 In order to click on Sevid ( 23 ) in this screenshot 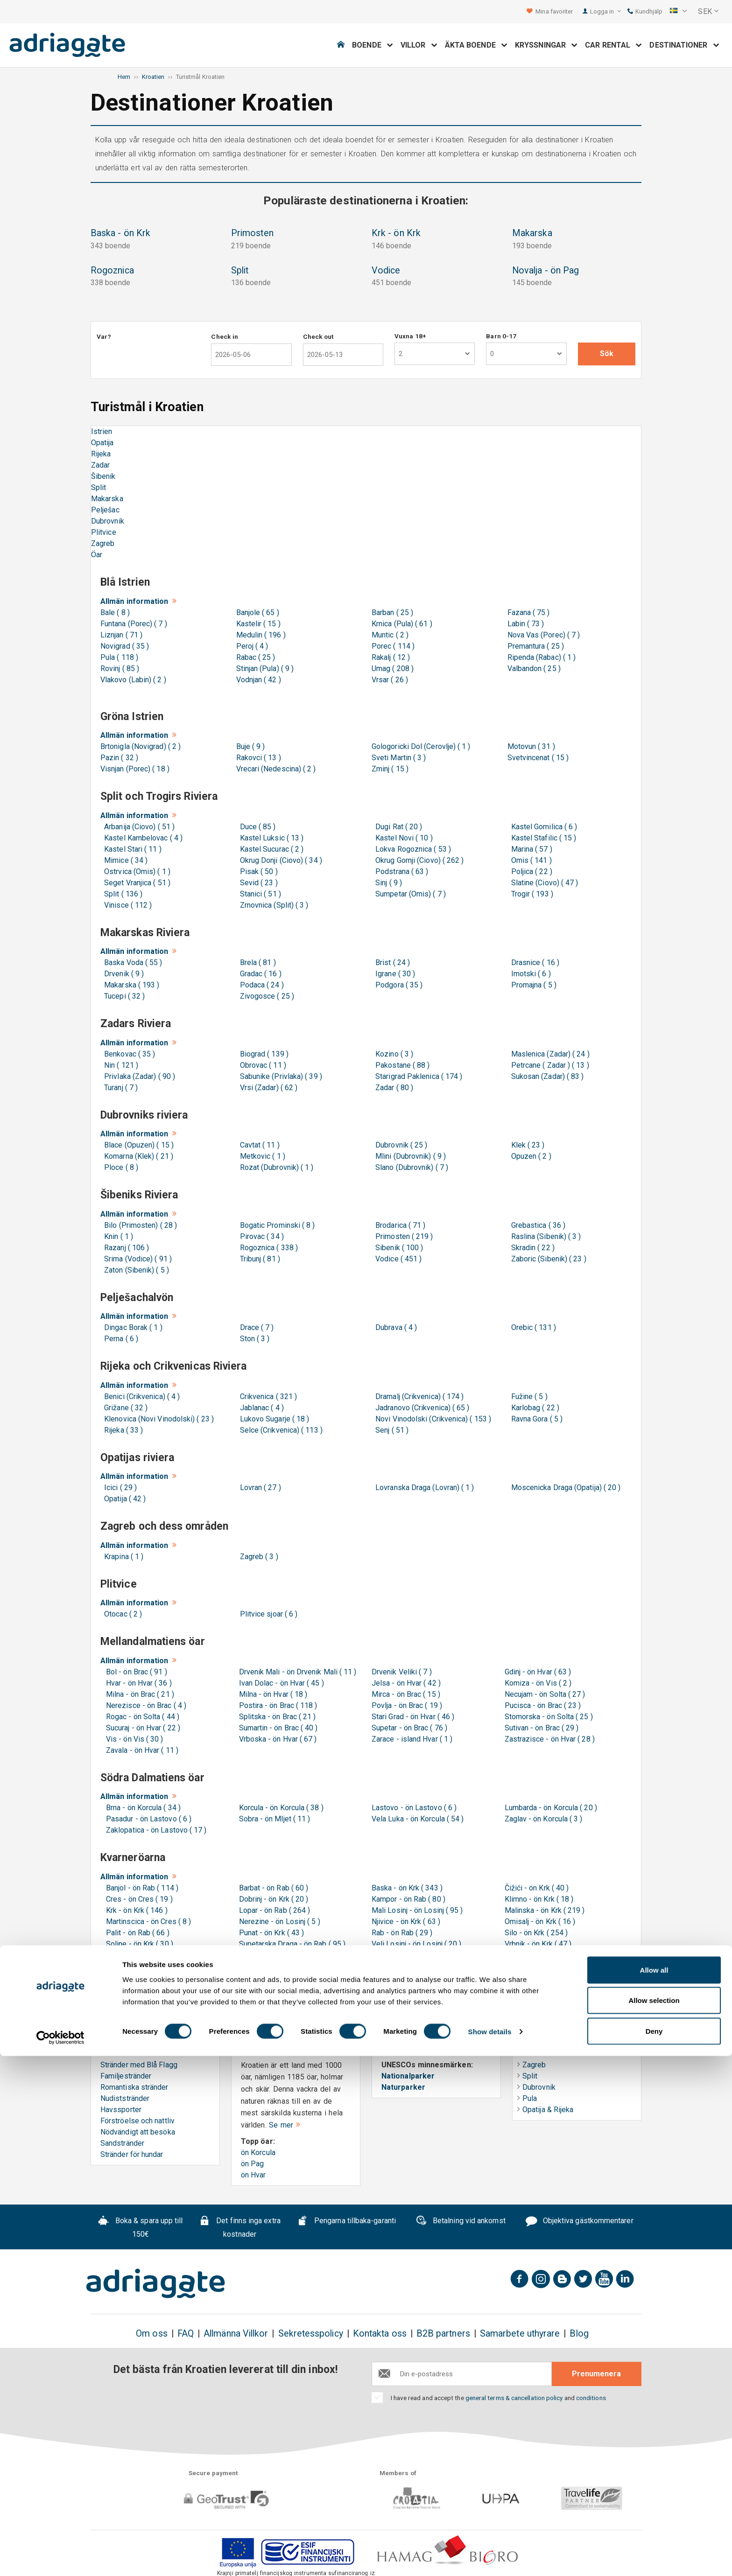, I will do `click(257, 882)`.